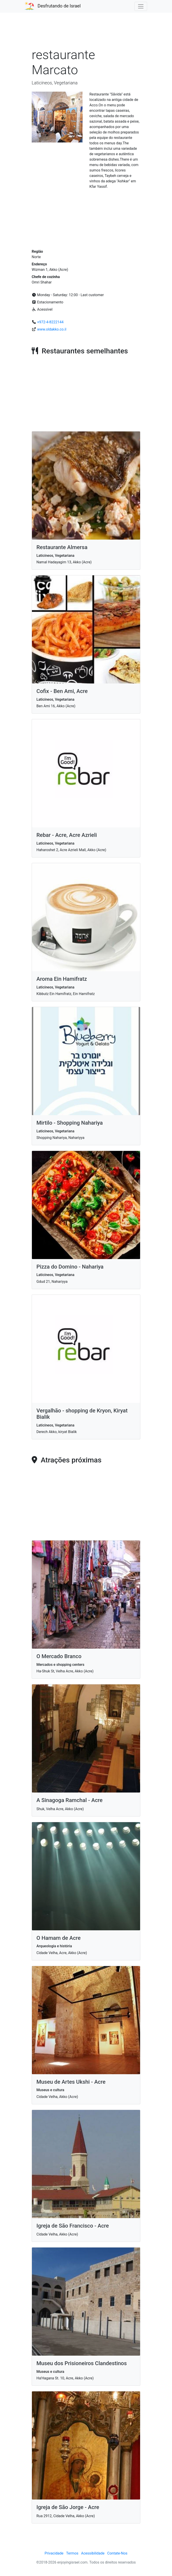 The image size is (172, 2576). What do you see at coordinates (72, 2226) in the screenshot?
I see `Igreja de São Francisco - Acre` at bounding box center [72, 2226].